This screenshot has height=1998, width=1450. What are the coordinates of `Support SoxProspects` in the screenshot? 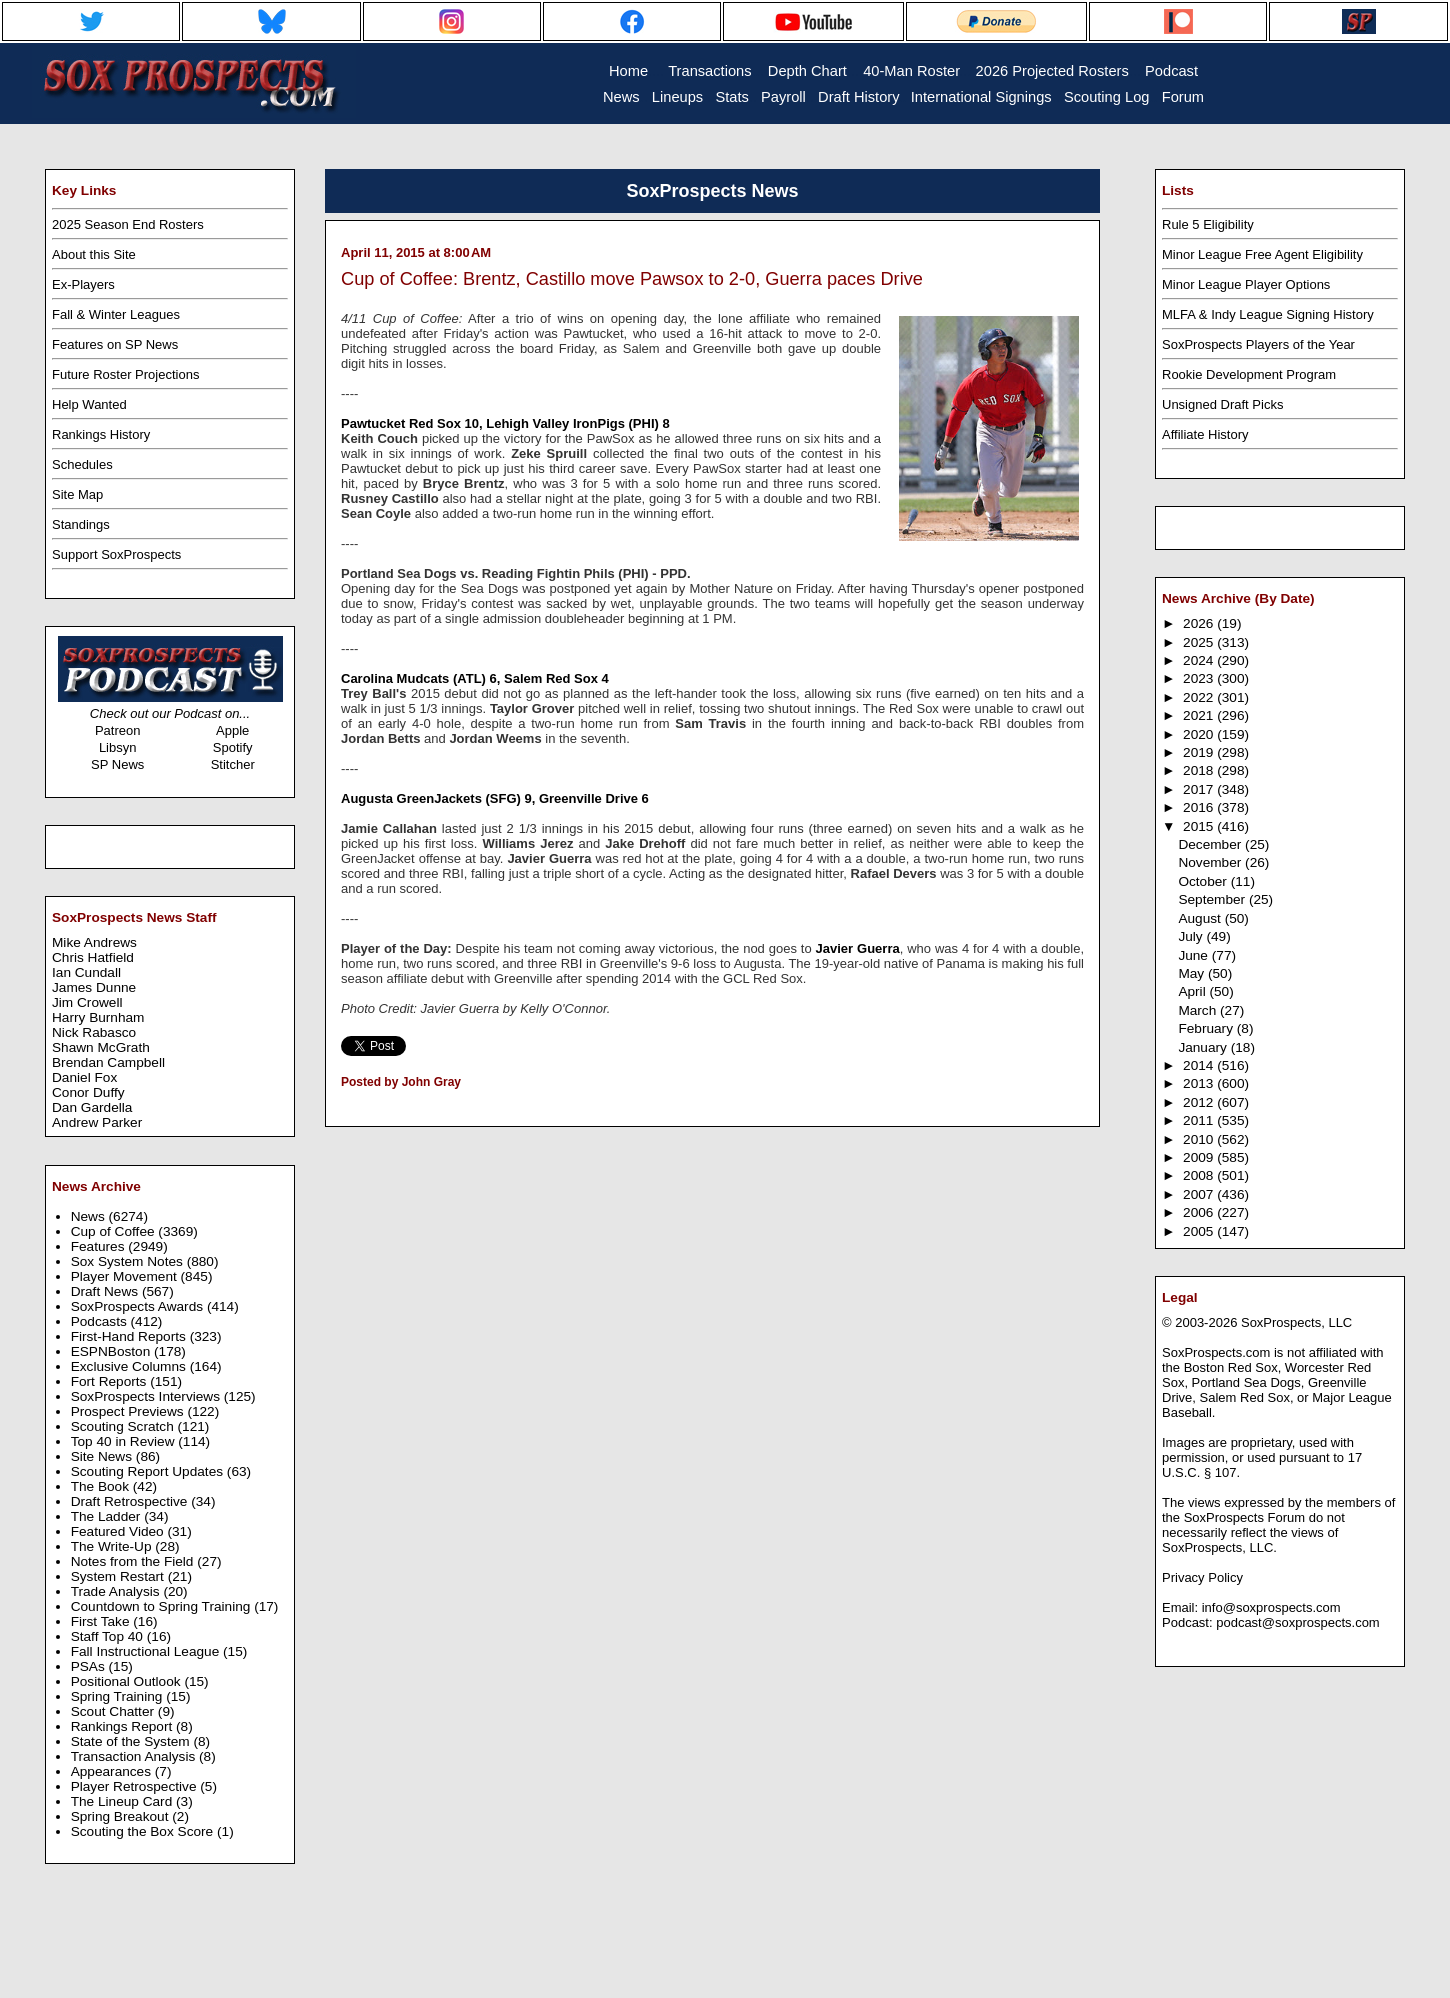 It's located at (116, 554).